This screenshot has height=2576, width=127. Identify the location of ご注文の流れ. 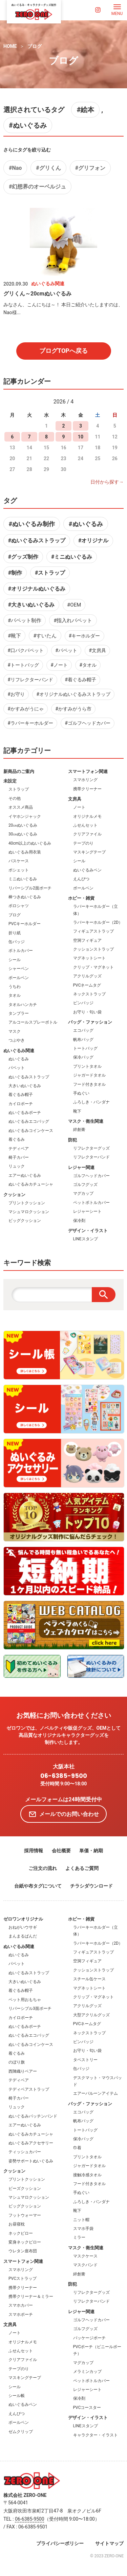
(42, 1868).